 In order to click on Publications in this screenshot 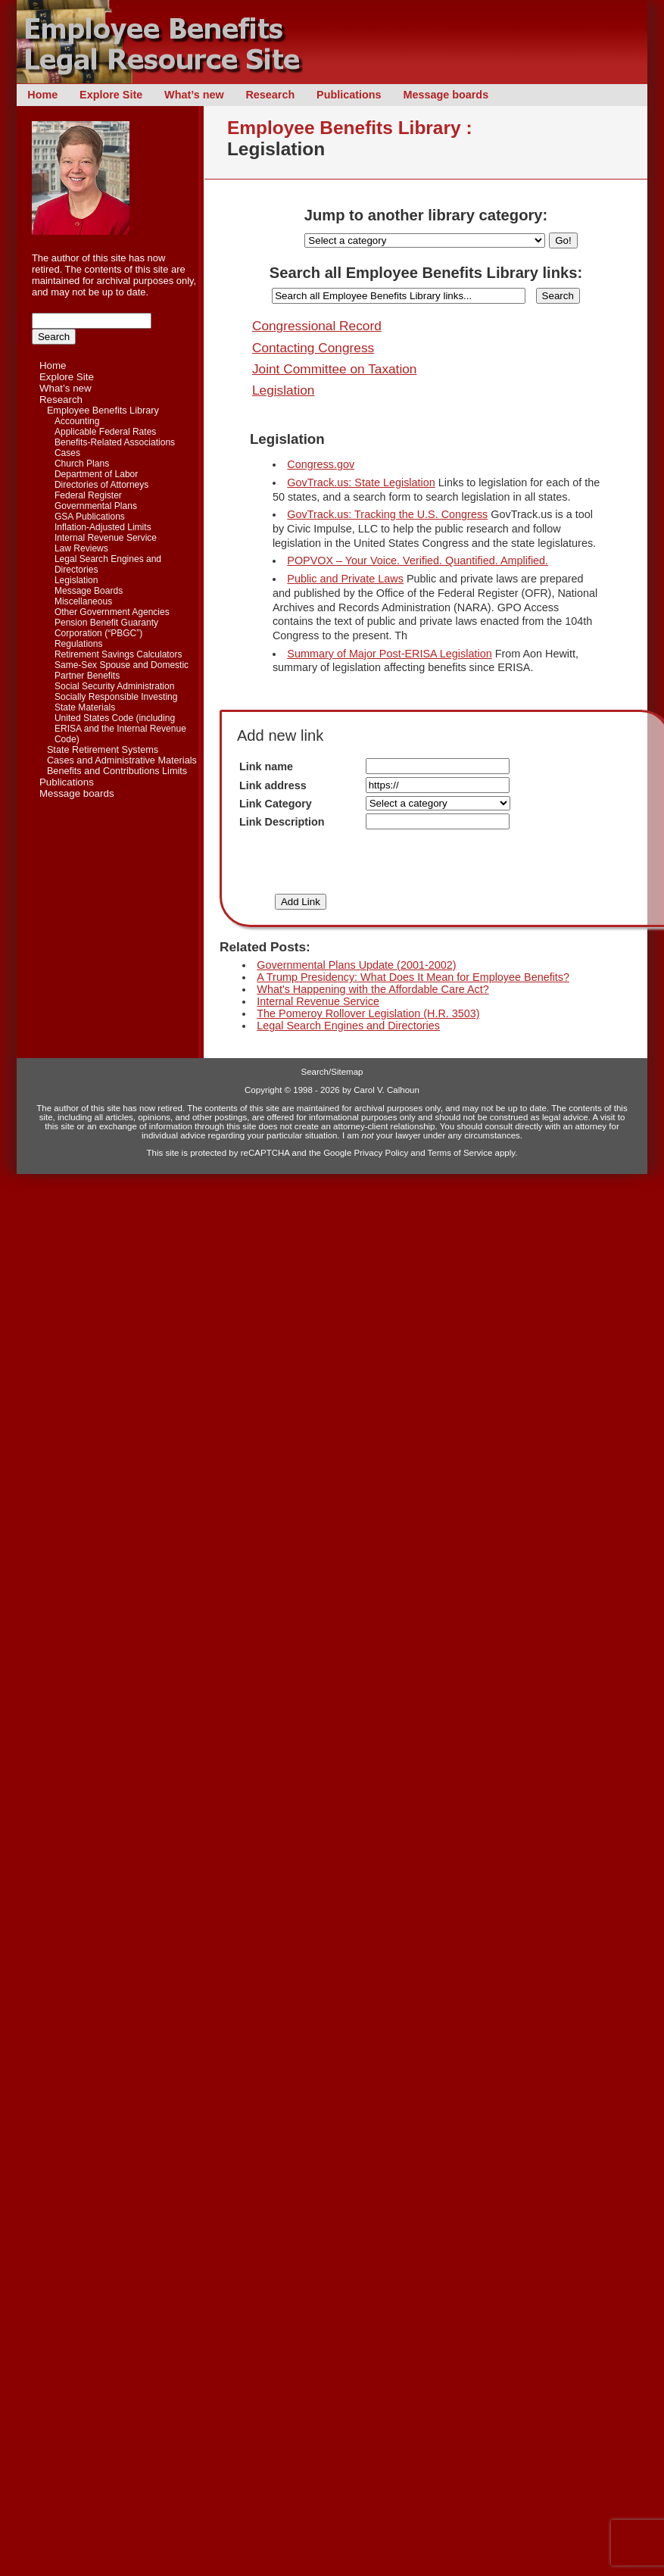, I will do `click(349, 95)`.